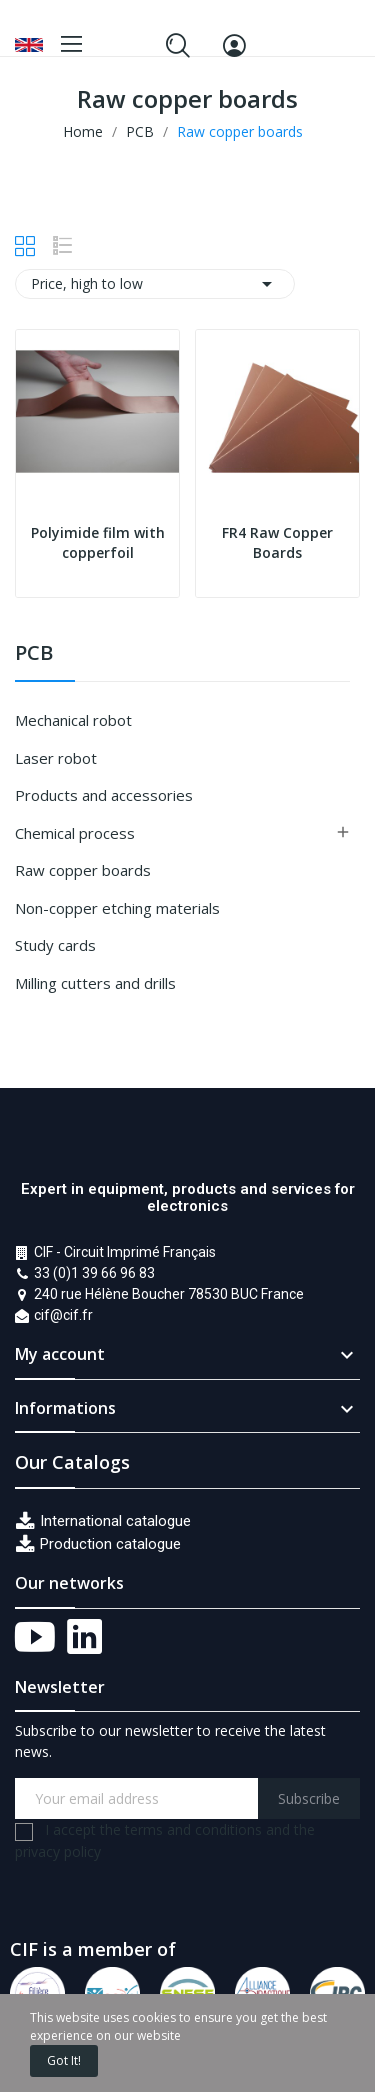 This screenshot has height=2092, width=375. Describe the element at coordinates (55, 945) in the screenshot. I see `Study cards` at that location.